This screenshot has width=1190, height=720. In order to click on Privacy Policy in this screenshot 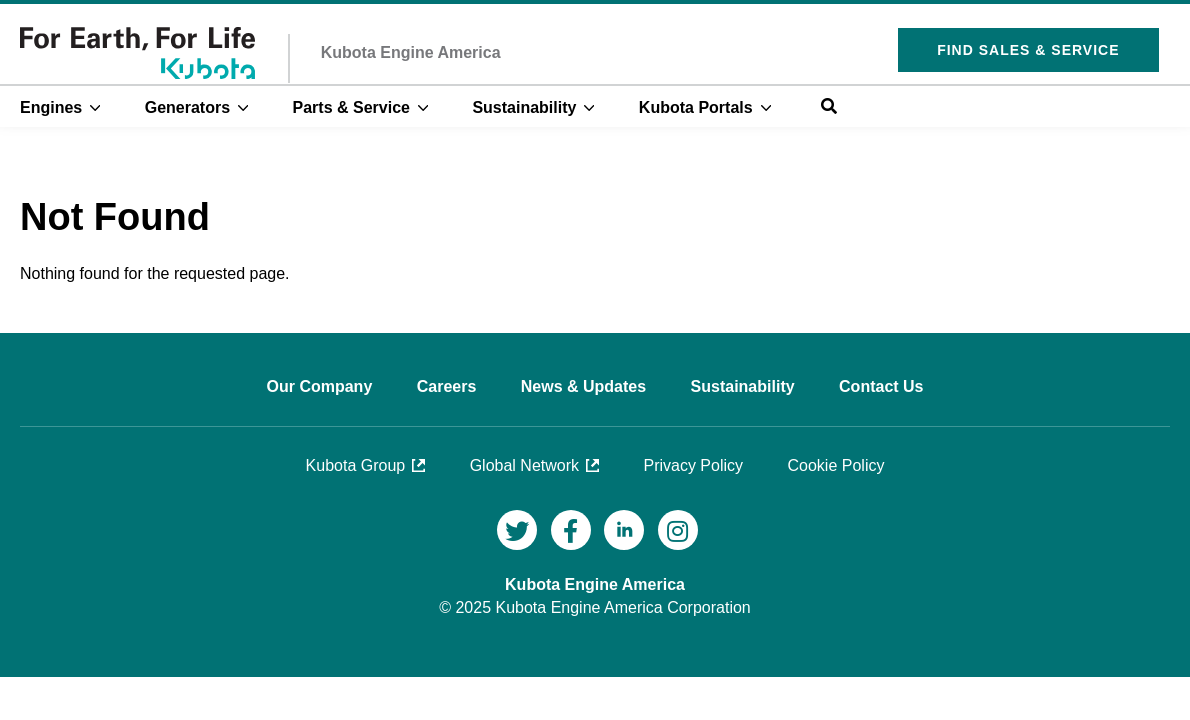, I will do `click(693, 465)`.